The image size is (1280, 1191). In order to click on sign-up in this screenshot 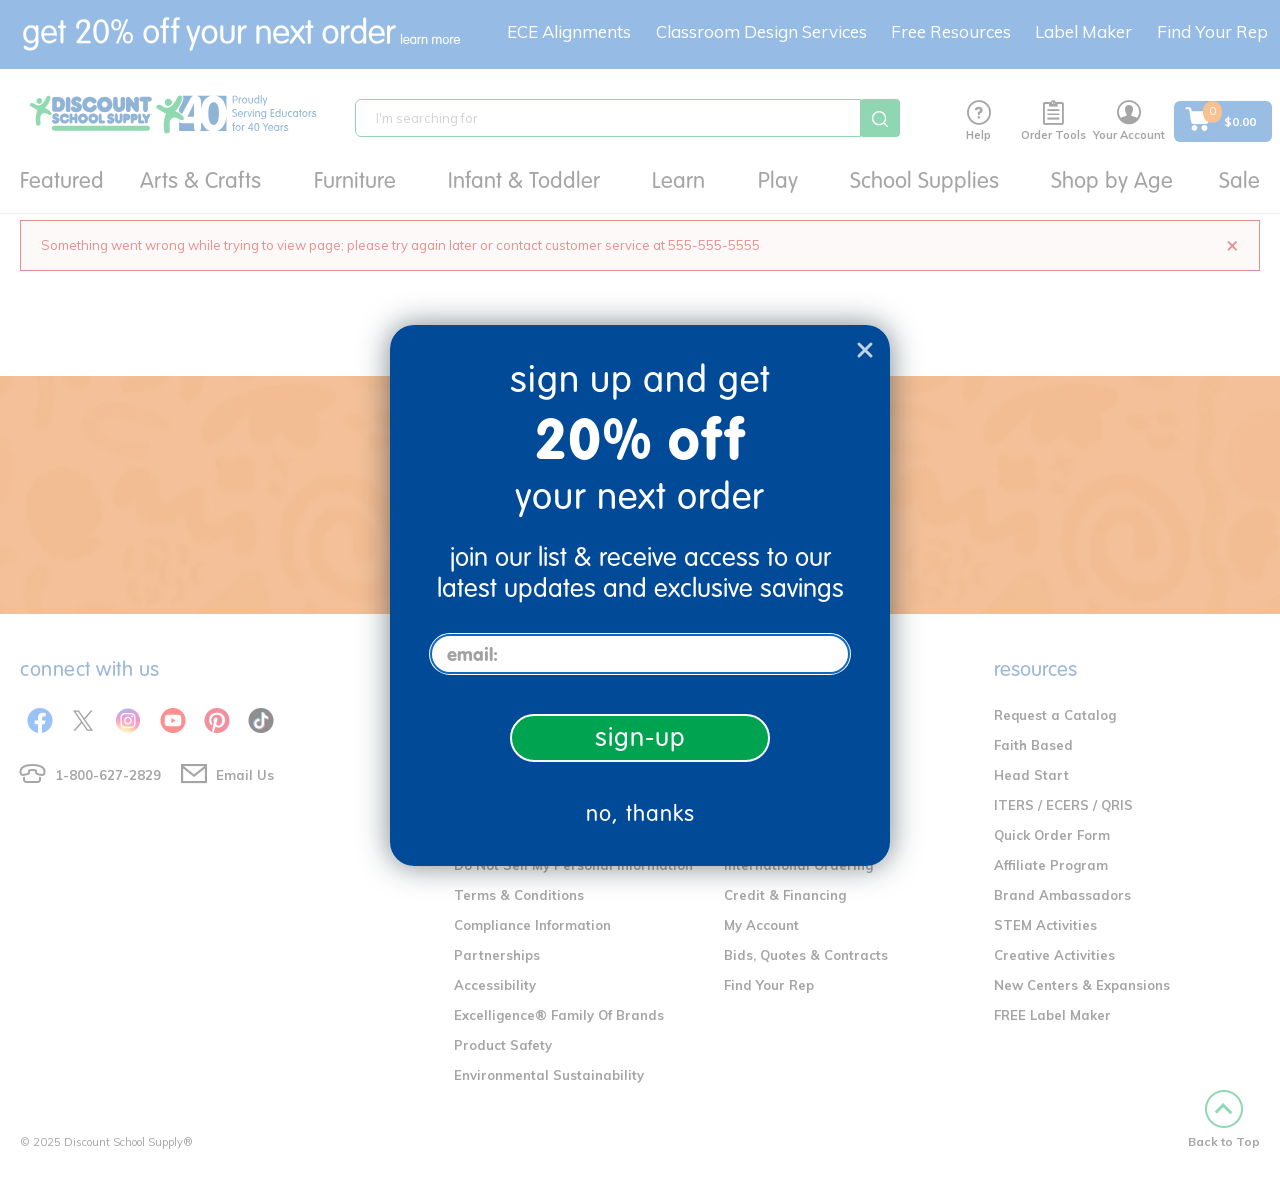, I will do `click(640, 737)`.